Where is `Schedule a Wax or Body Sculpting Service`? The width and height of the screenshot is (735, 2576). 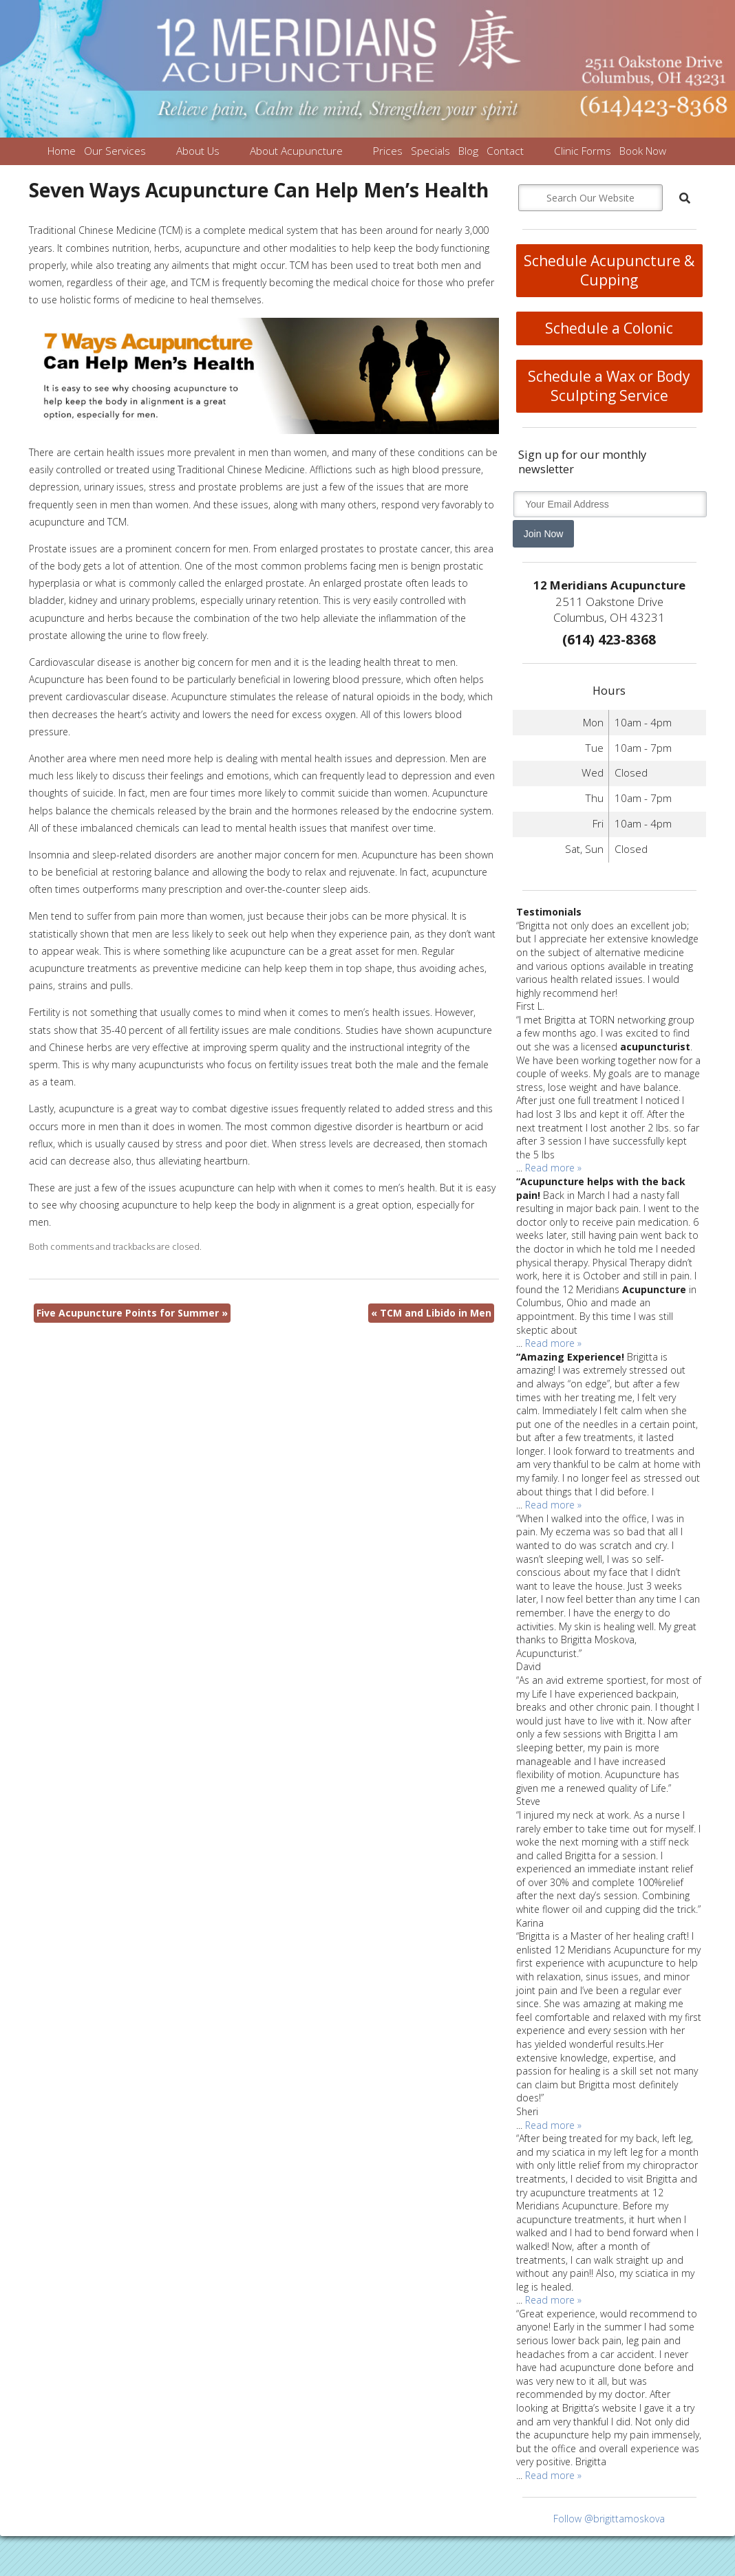 Schedule a Wax or Body Sculpting Service is located at coordinates (609, 386).